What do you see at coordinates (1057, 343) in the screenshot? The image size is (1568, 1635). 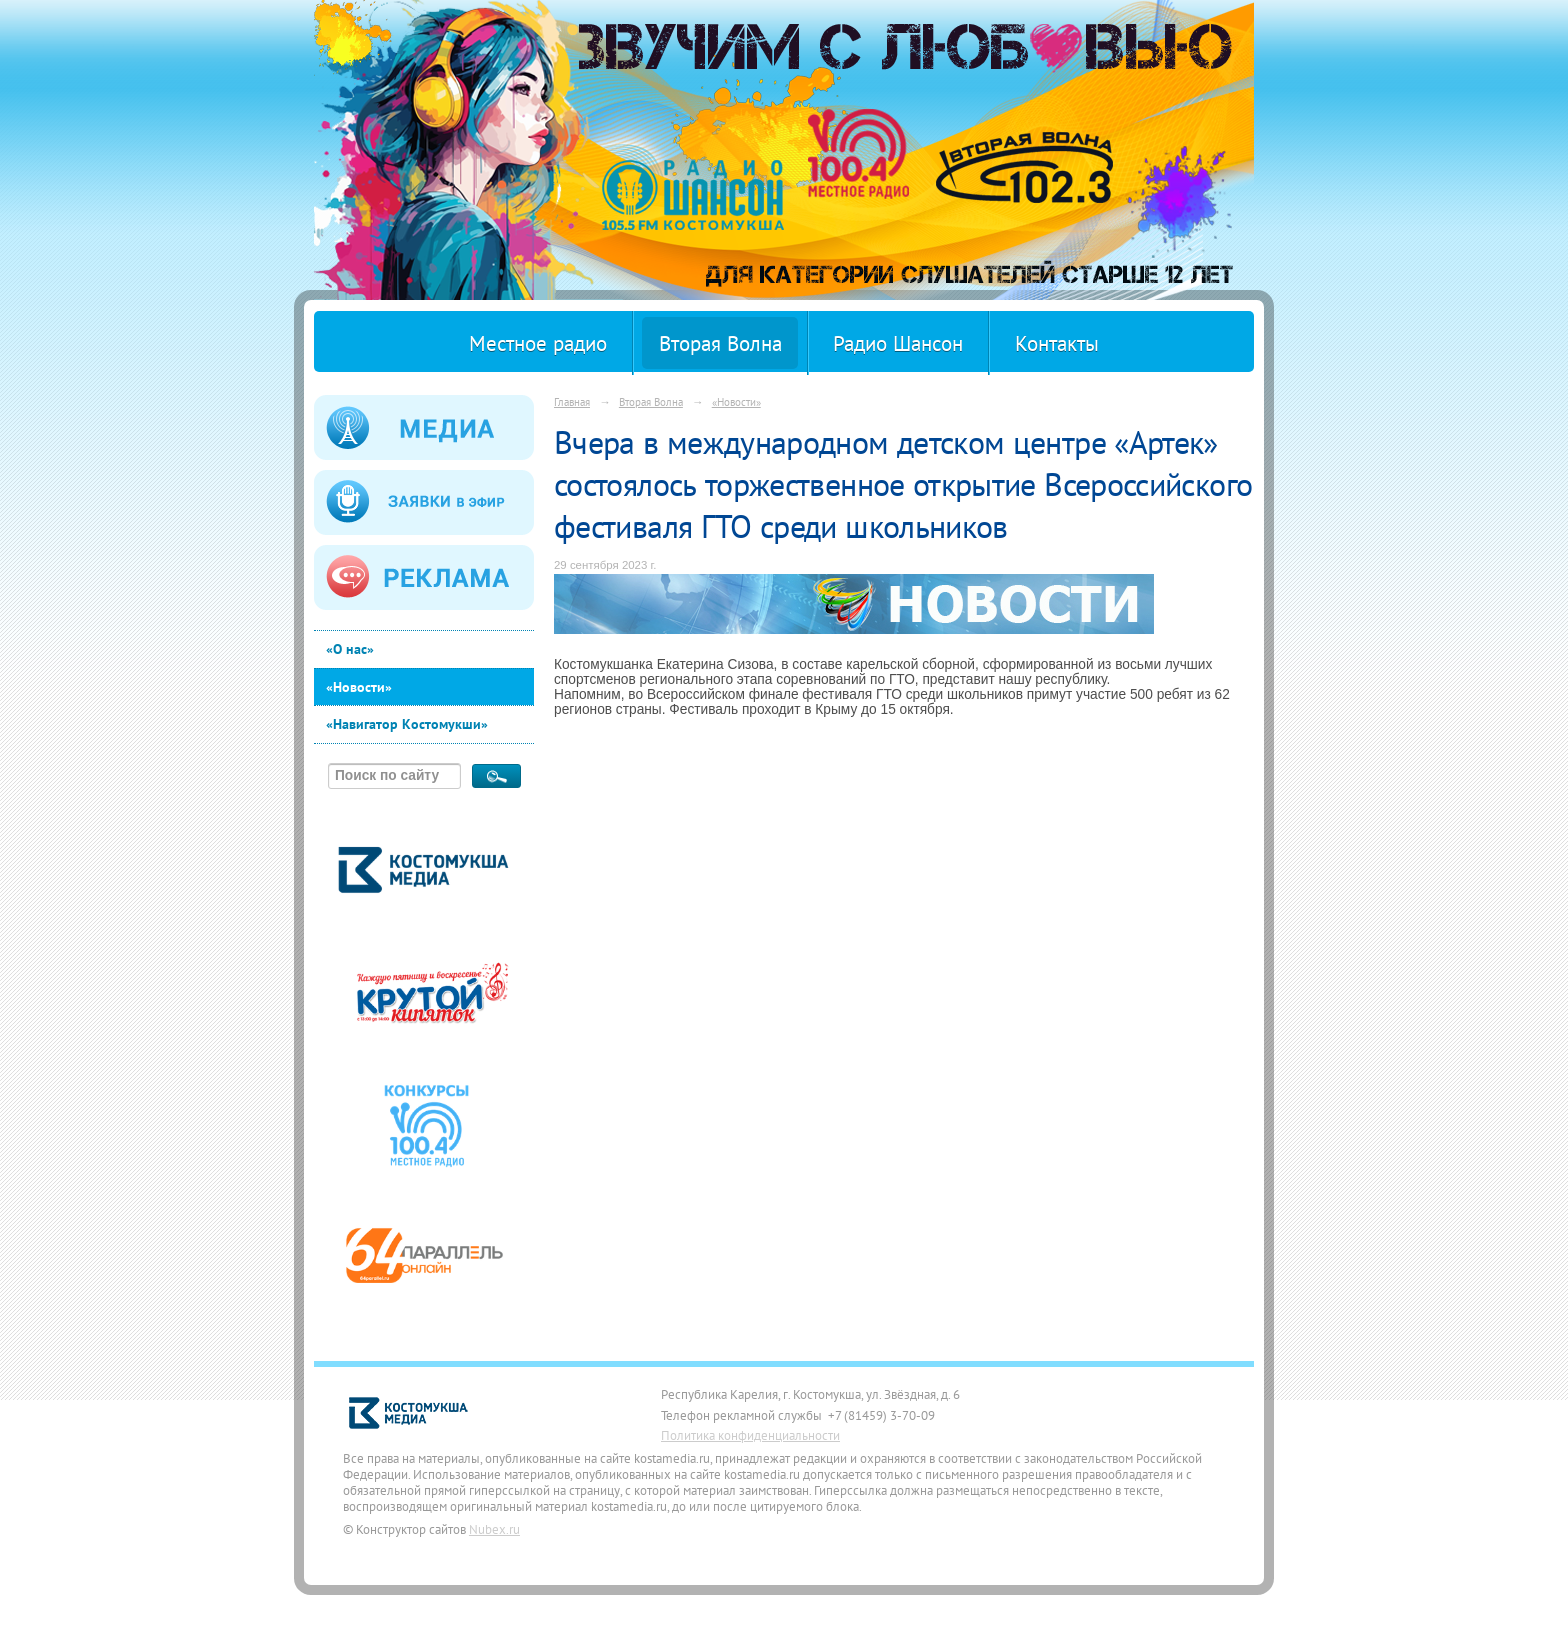 I see `Контакты` at bounding box center [1057, 343].